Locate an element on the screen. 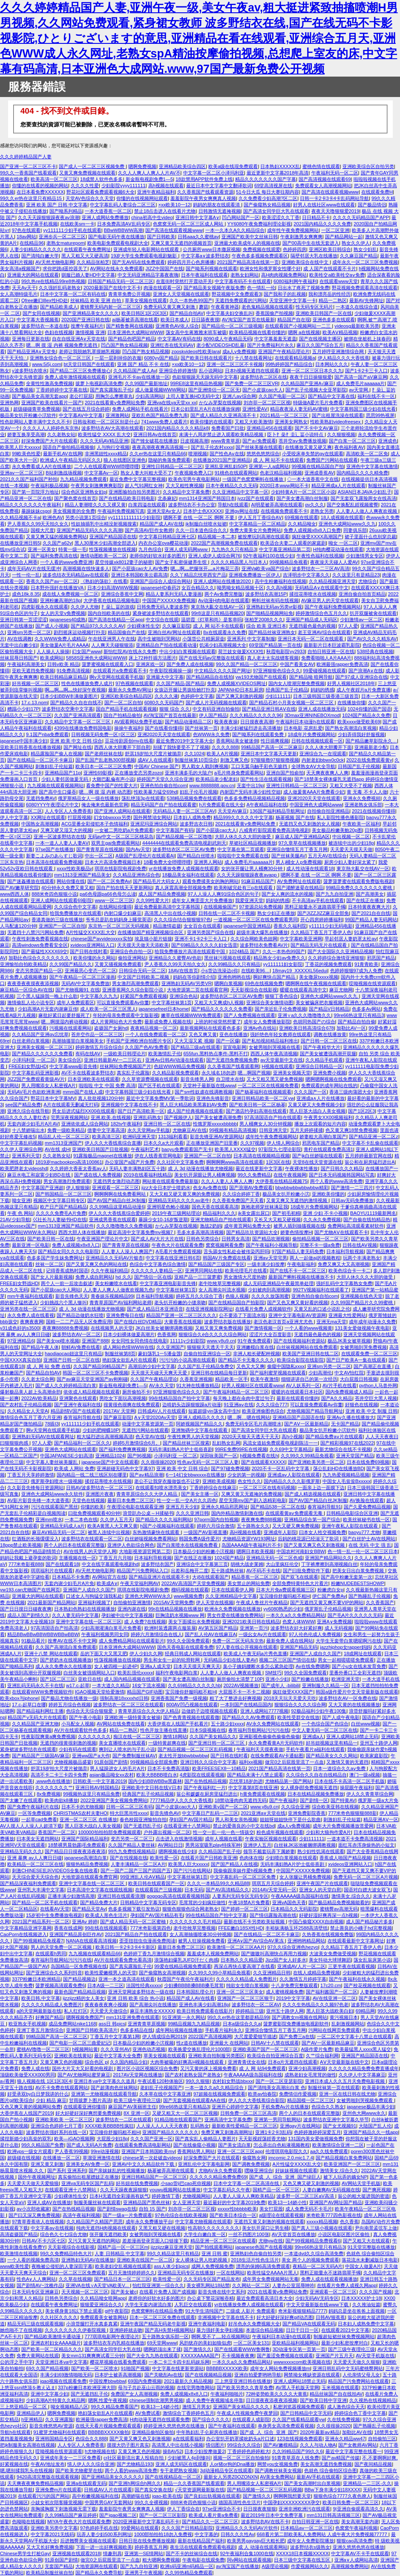 This screenshot has width=400, height=2576. 97色在线观看 is located at coordinates (26, 230).